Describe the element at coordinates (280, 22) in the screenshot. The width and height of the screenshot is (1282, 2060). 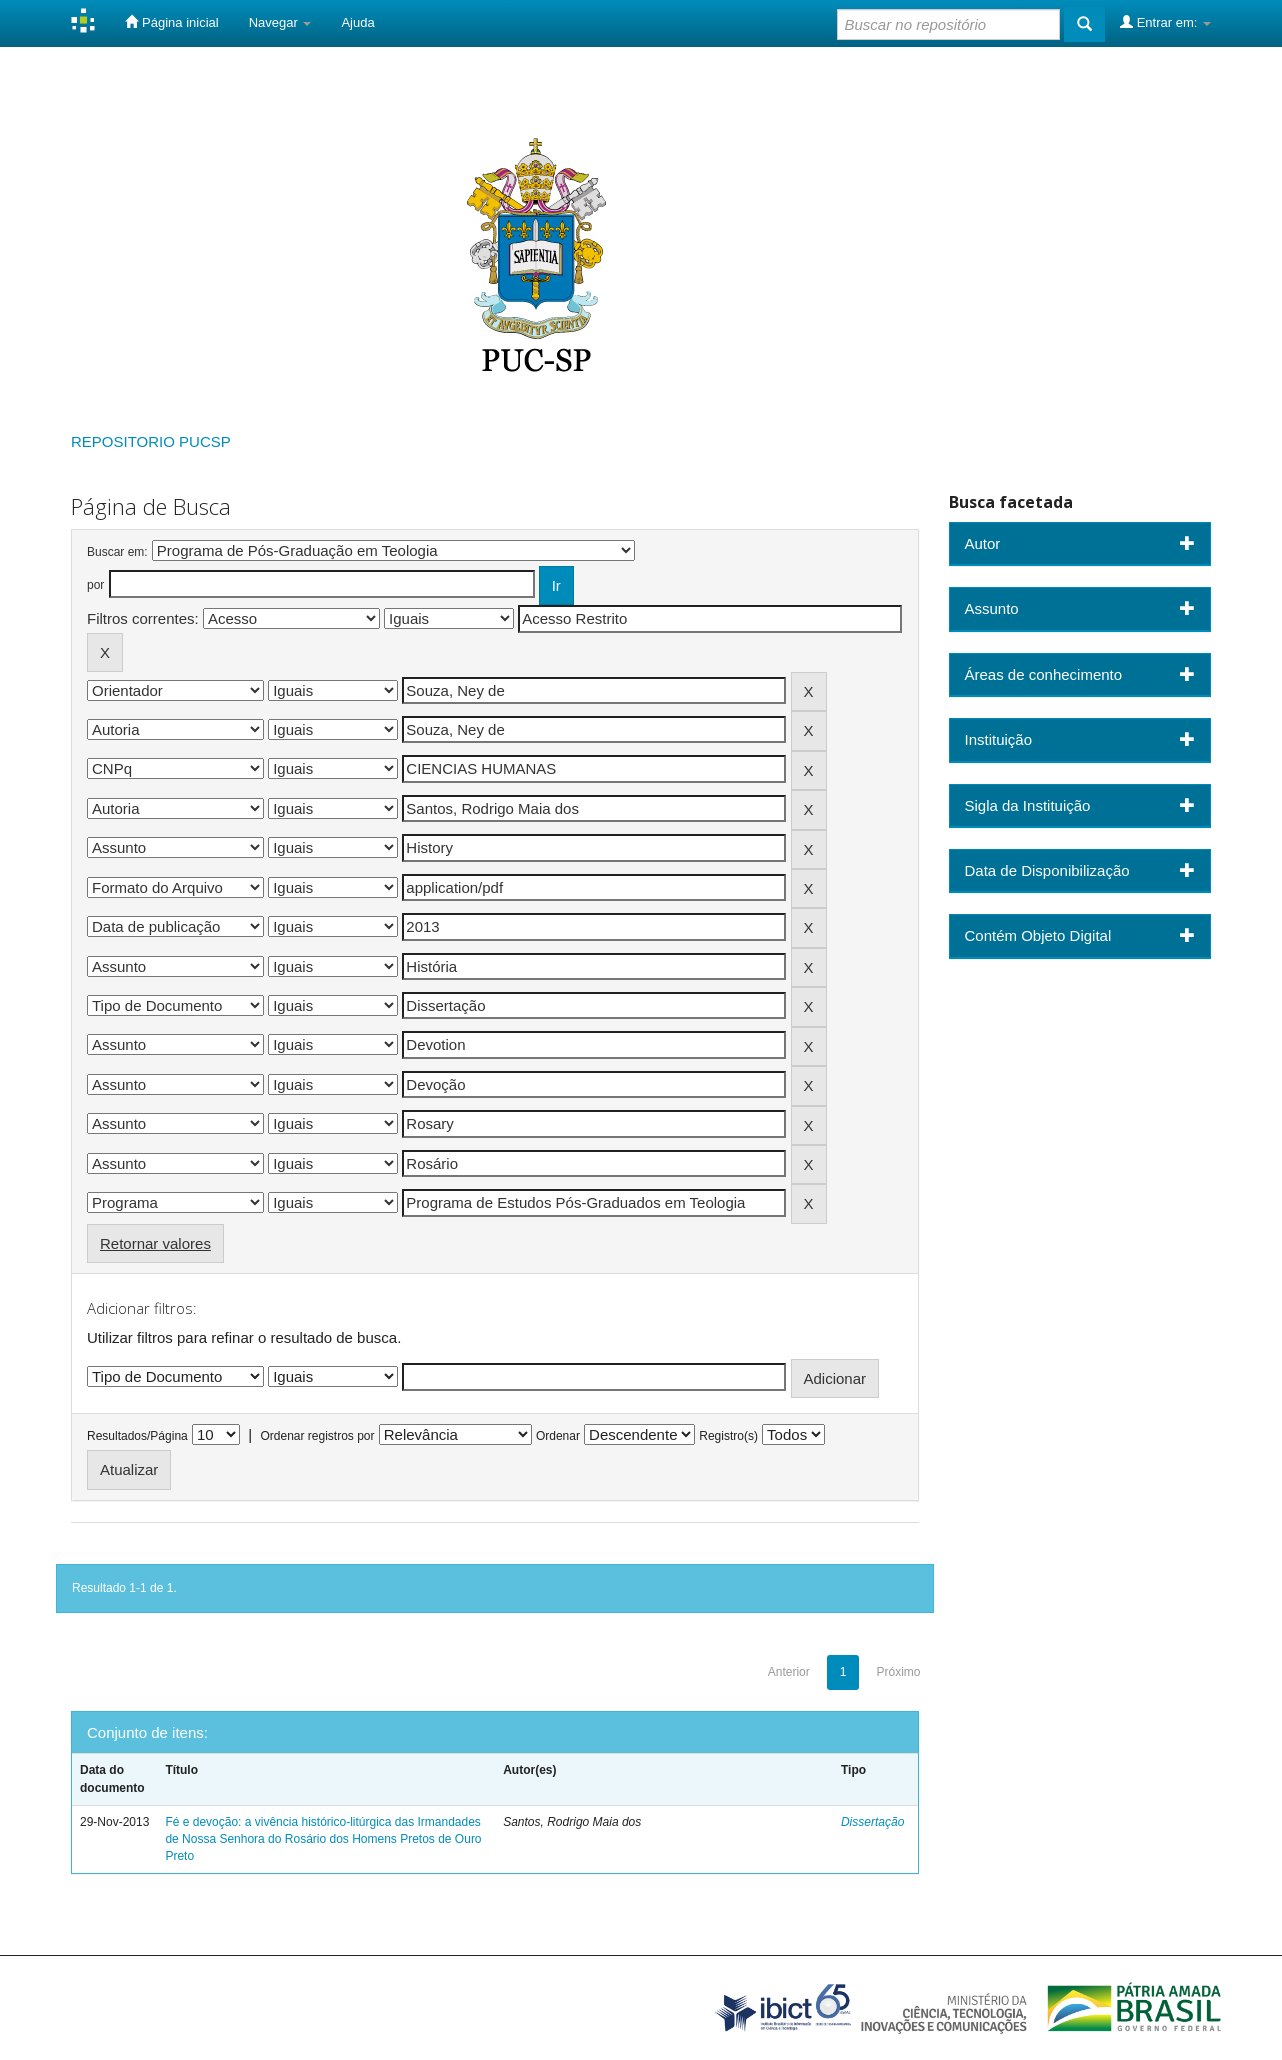
I see `Navegar` at that location.